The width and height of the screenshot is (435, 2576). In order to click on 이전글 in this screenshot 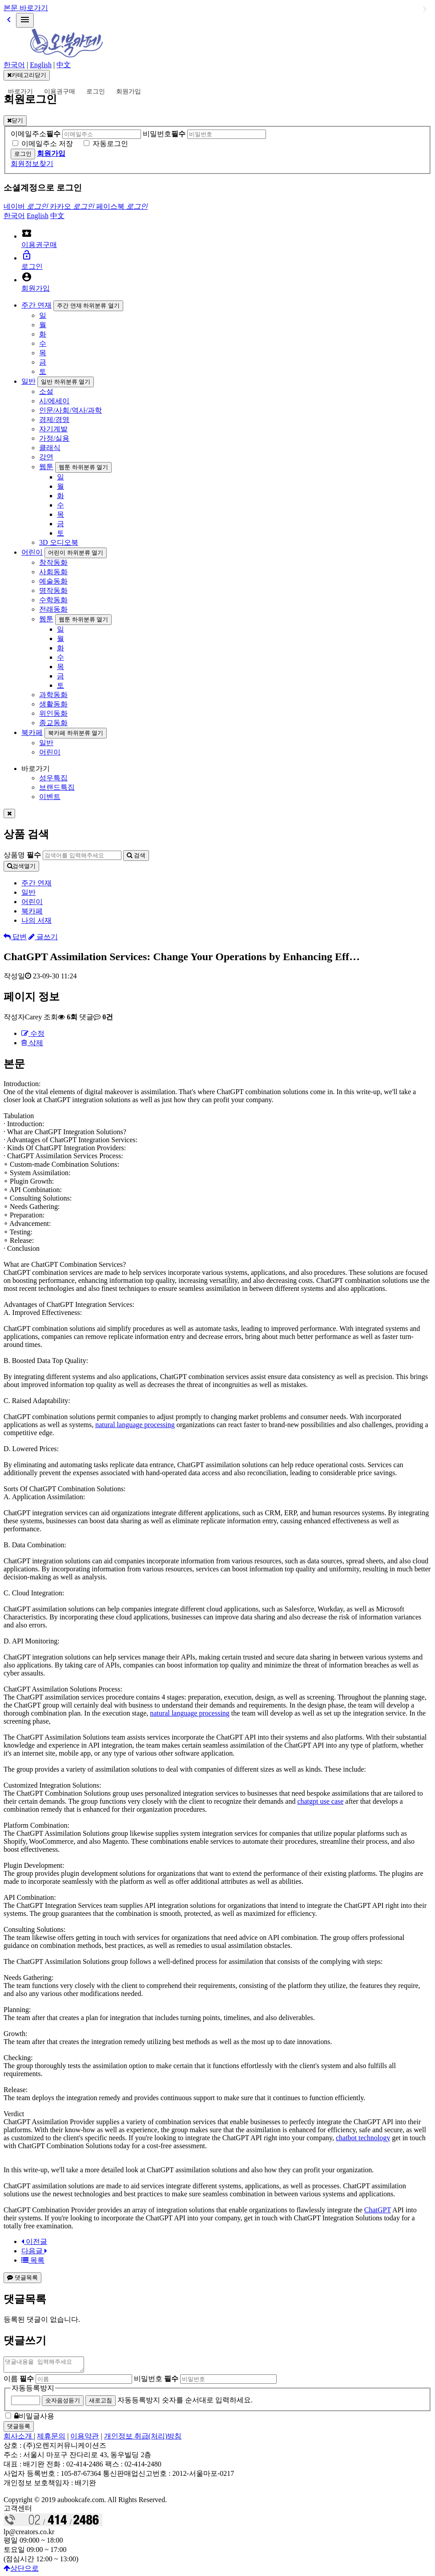, I will do `click(34, 2241)`.